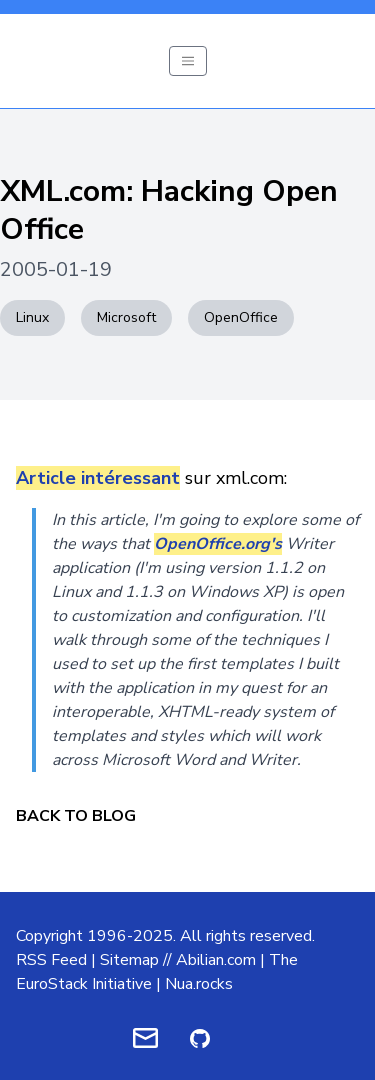 The height and width of the screenshot is (1080, 375). What do you see at coordinates (126, 317) in the screenshot?
I see `Microsoft` at bounding box center [126, 317].